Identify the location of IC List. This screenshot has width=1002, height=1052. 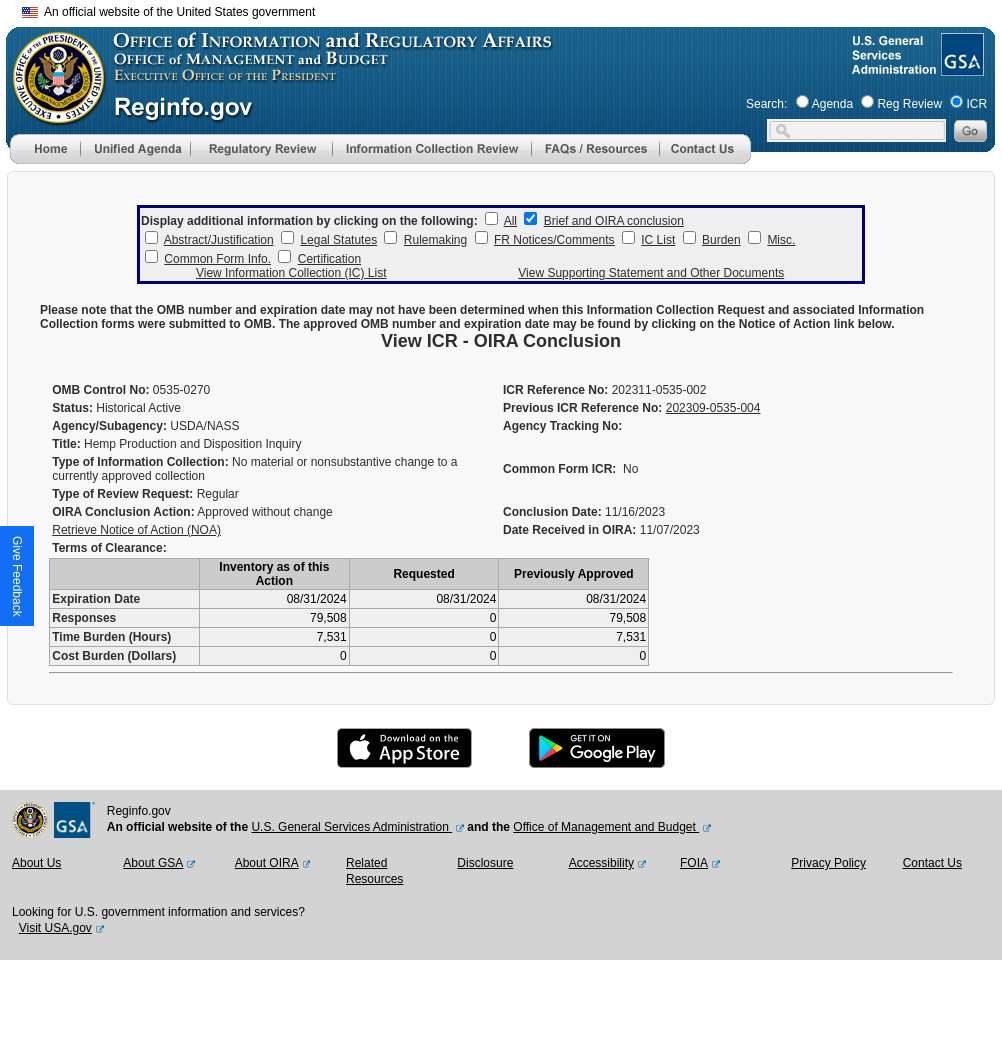
(658, 240).